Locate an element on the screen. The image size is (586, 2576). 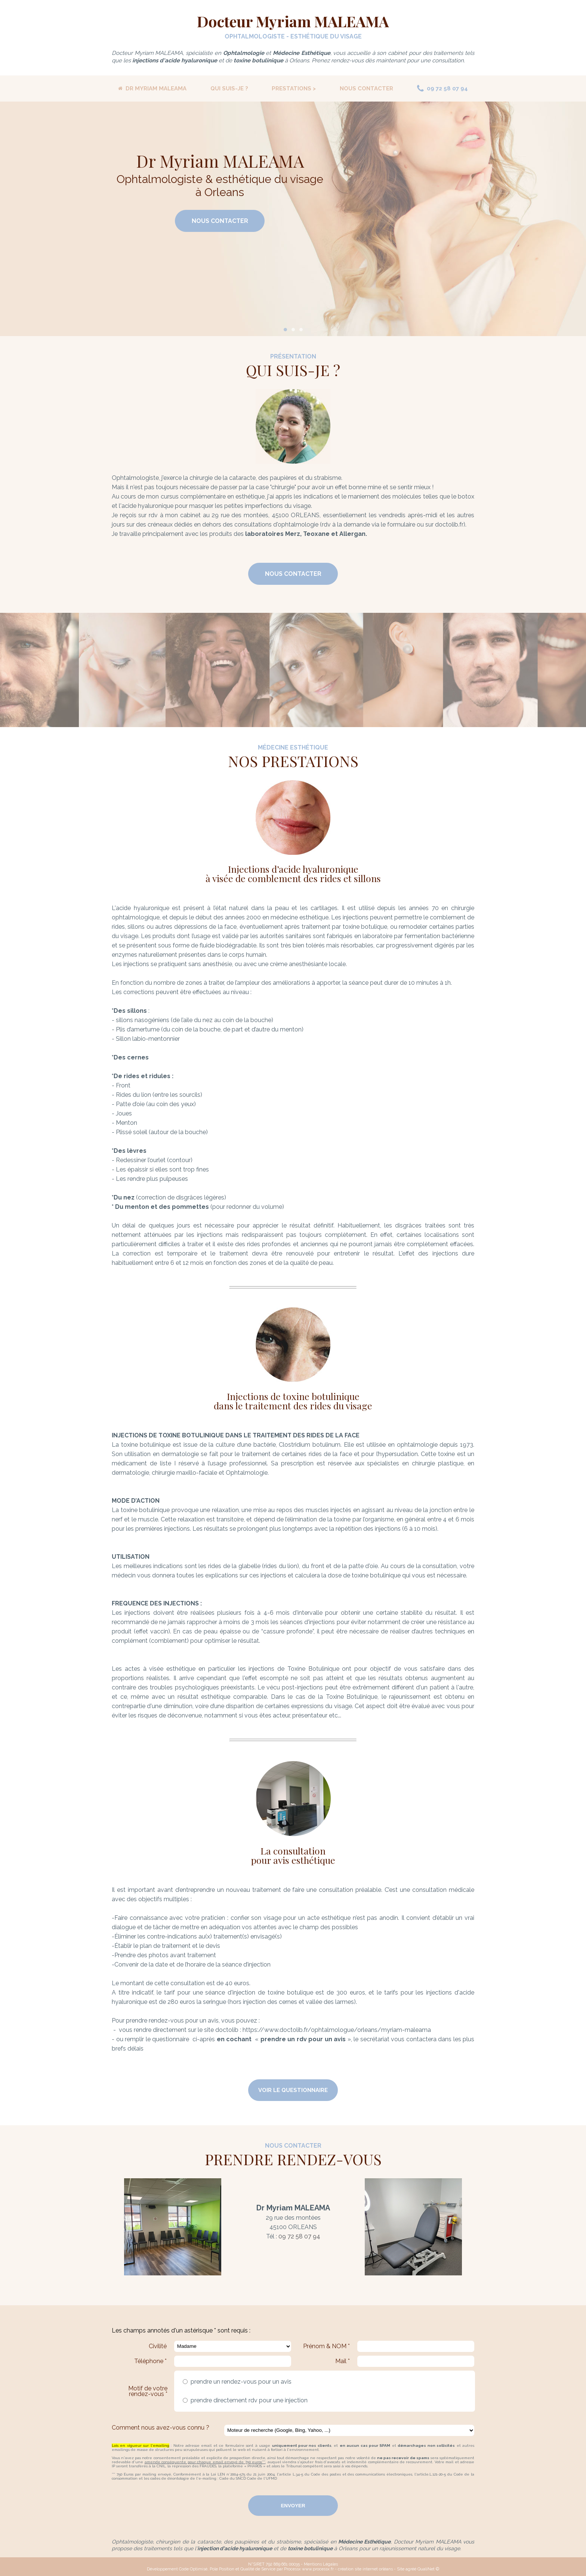
Comment nous avez-vous connu ? is located at coordinates (160, 2427).